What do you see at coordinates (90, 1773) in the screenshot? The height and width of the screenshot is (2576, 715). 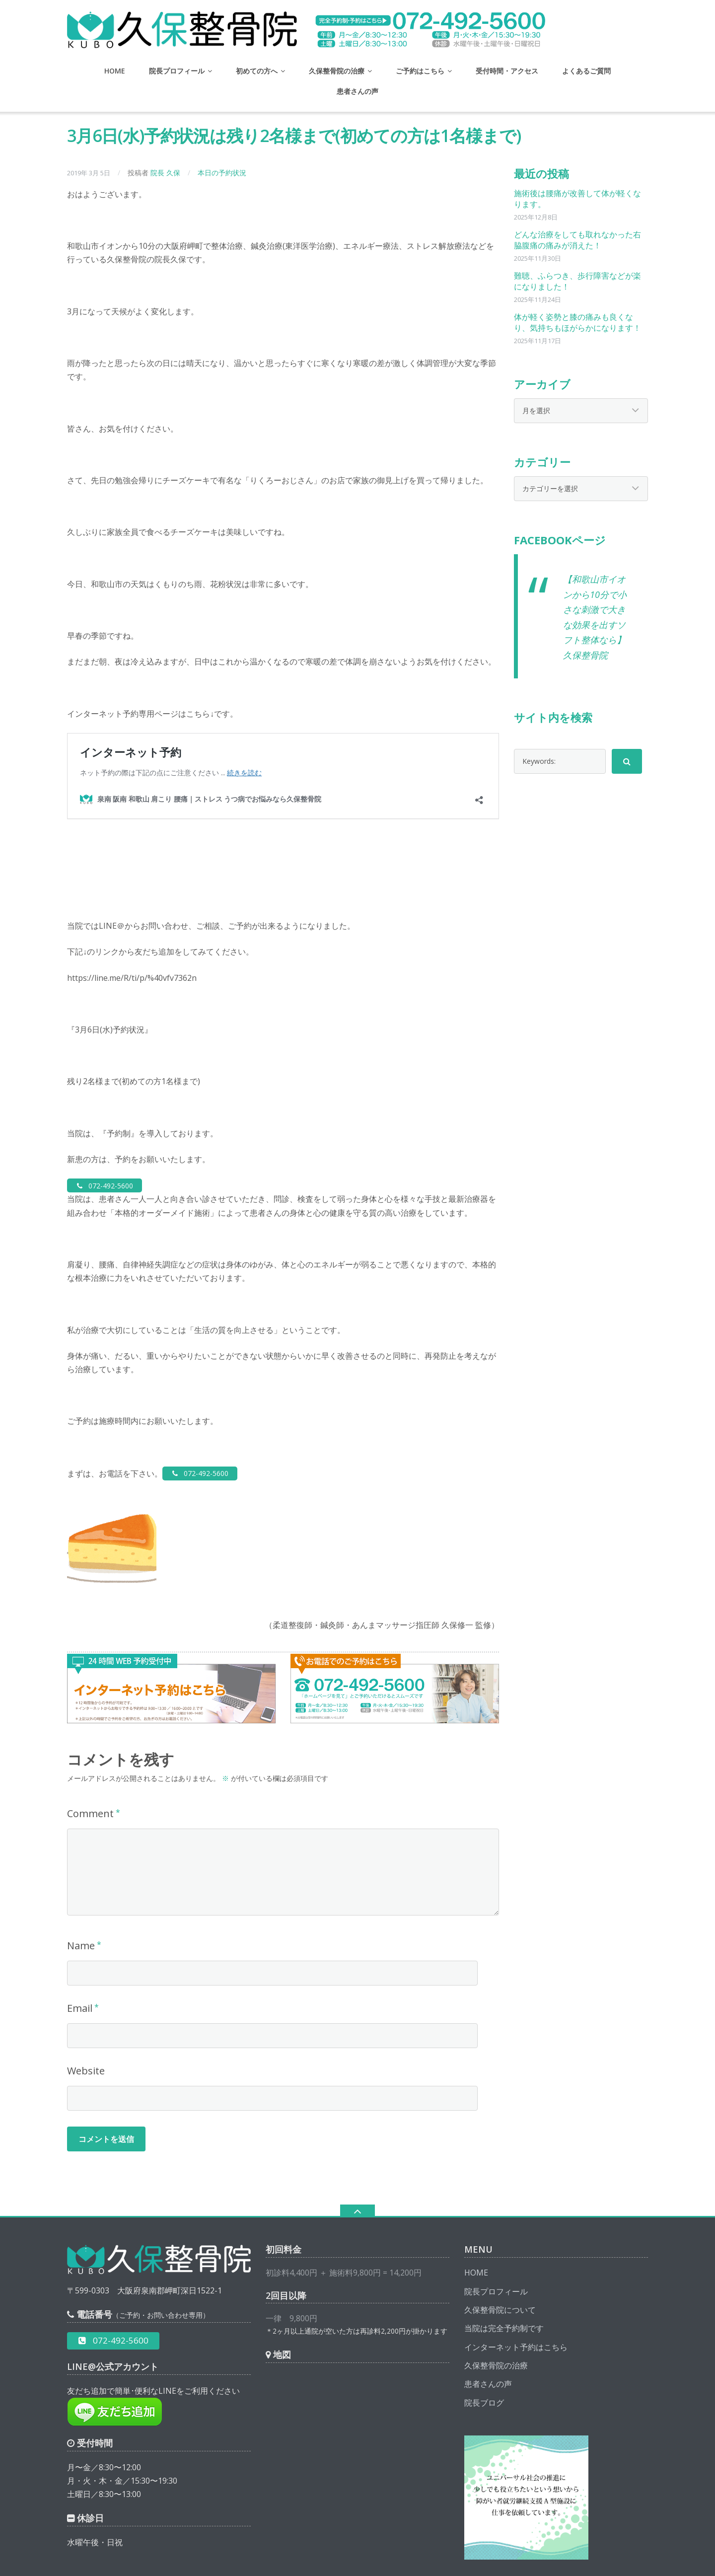 I see `Comment` at bounding box center [90, 1773].